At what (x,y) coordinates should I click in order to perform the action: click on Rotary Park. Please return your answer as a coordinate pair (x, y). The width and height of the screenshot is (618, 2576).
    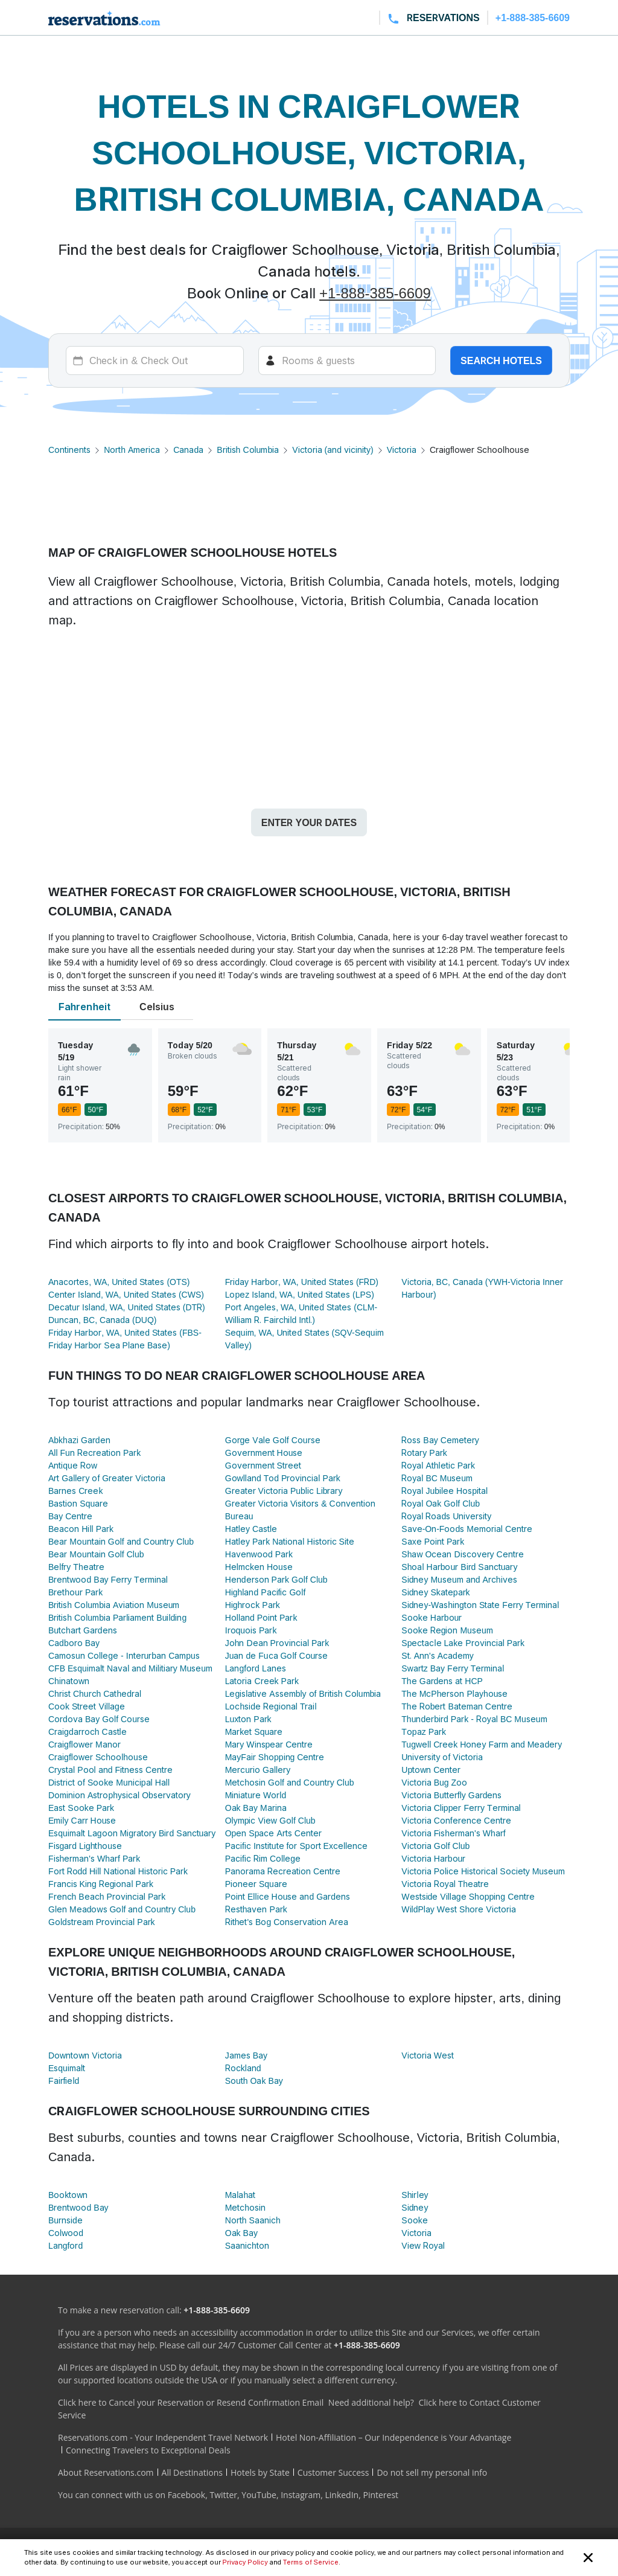
    Looking at the image, I should click on (424, 1452).